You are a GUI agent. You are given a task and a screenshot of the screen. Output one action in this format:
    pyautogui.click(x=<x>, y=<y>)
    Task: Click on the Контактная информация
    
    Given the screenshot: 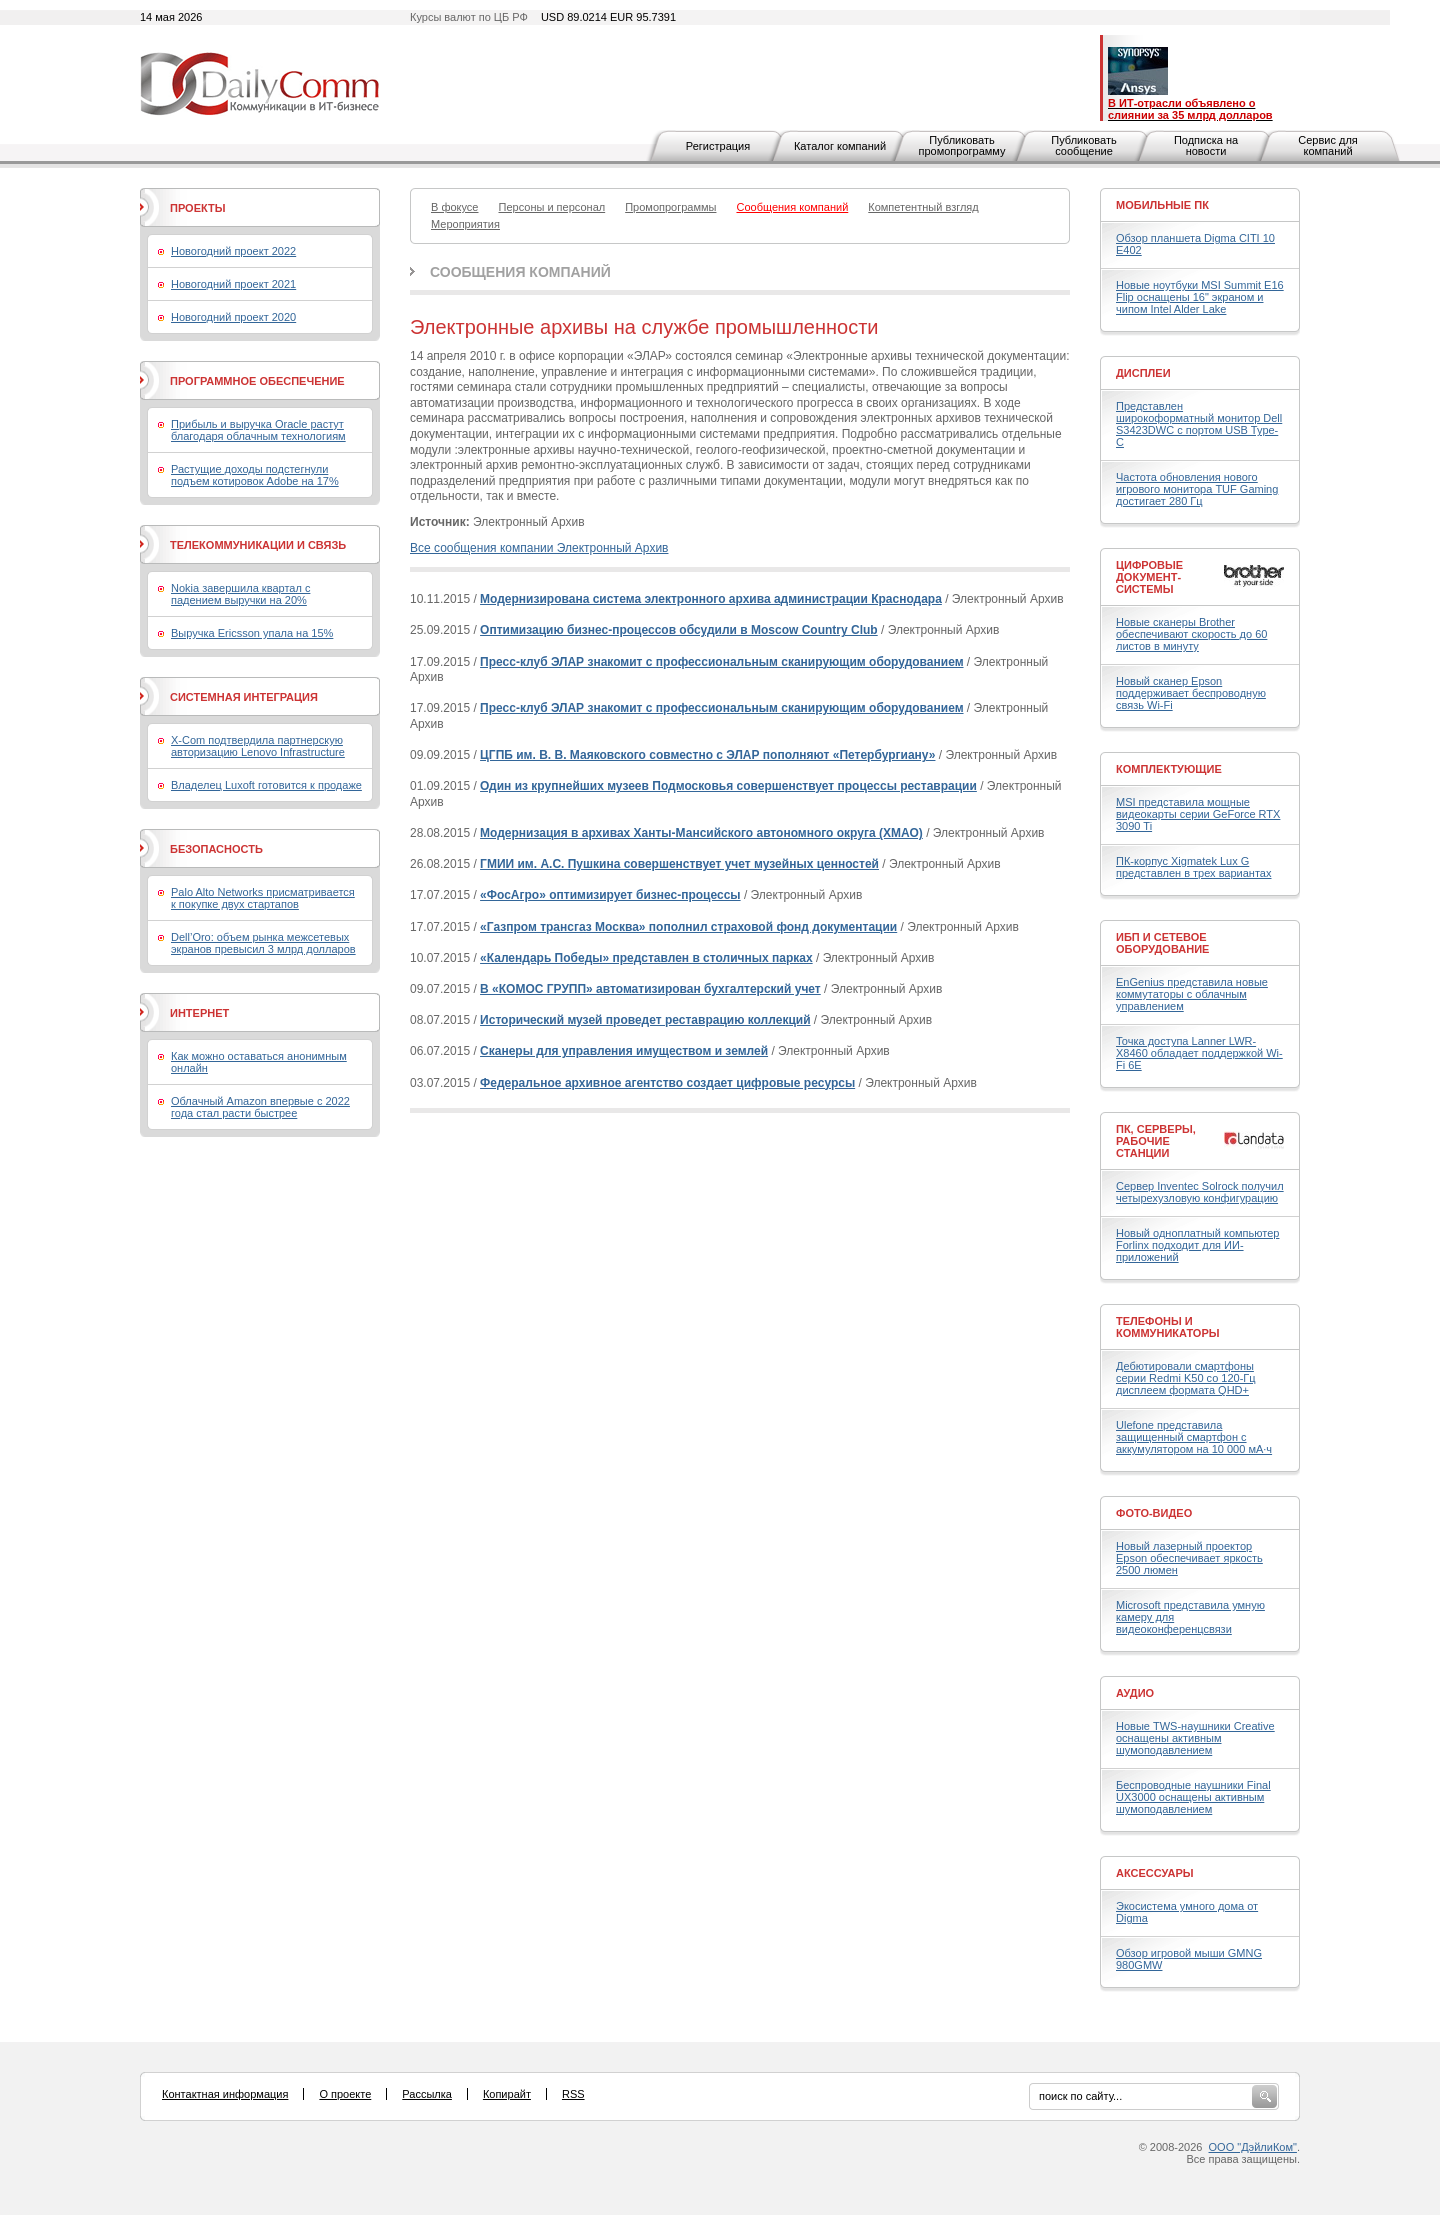 What is the action you would take?
    pyautogui.click(x=225, y=2094)
    